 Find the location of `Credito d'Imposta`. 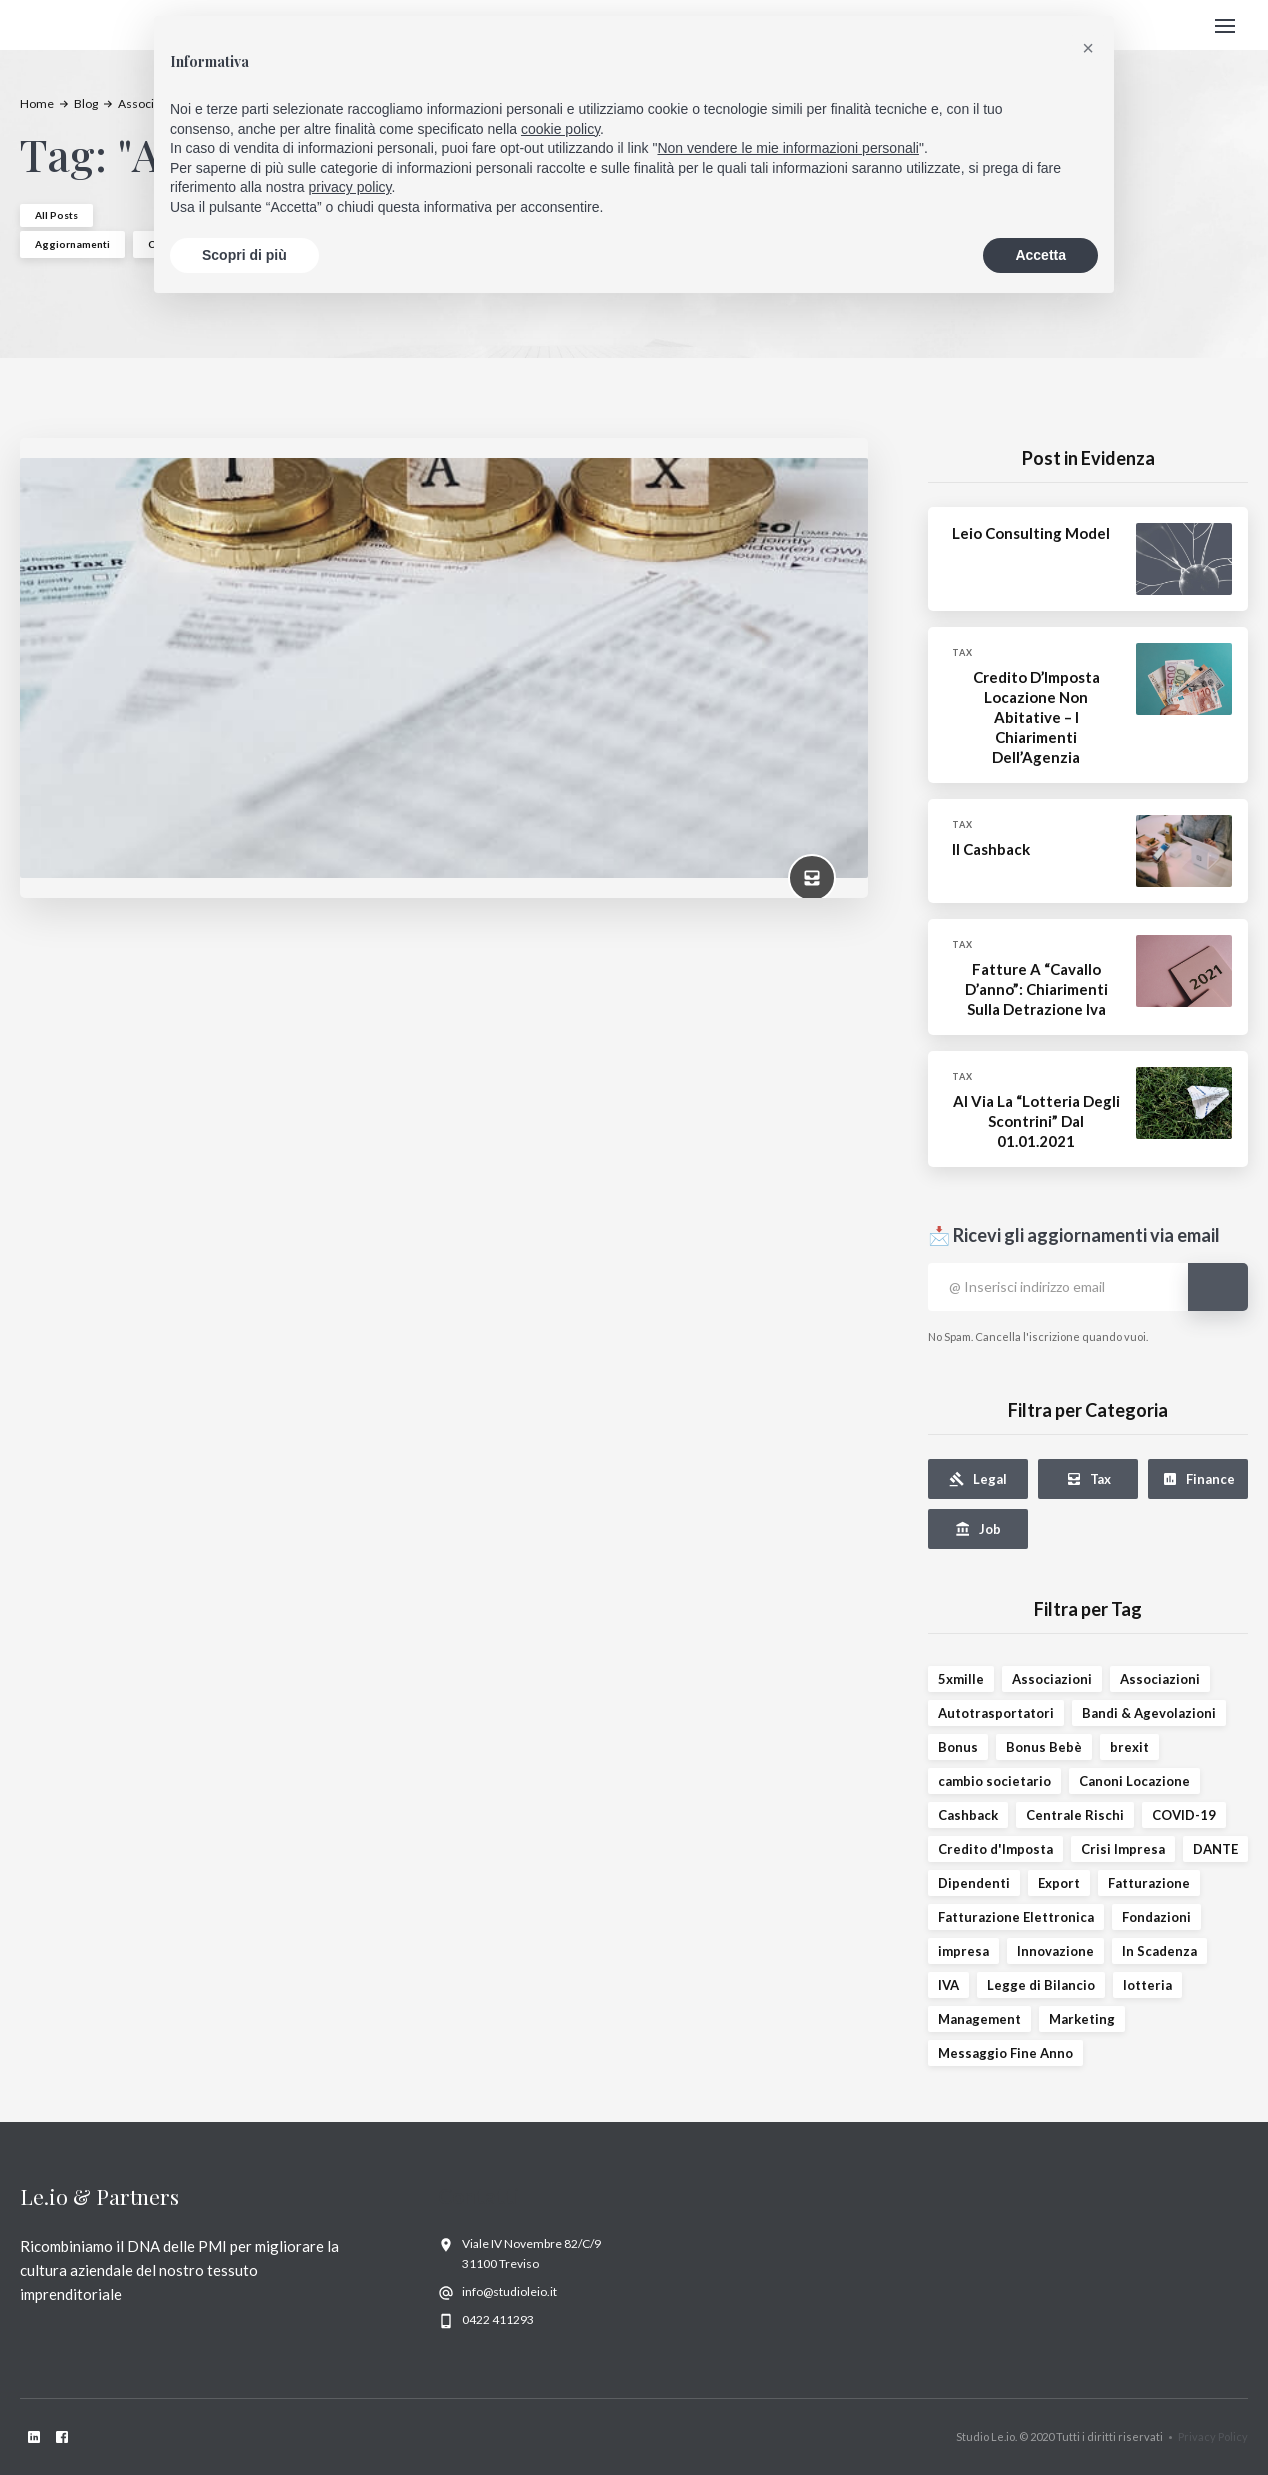

Credito d'Imposta is located at coordinates (995, 1849).